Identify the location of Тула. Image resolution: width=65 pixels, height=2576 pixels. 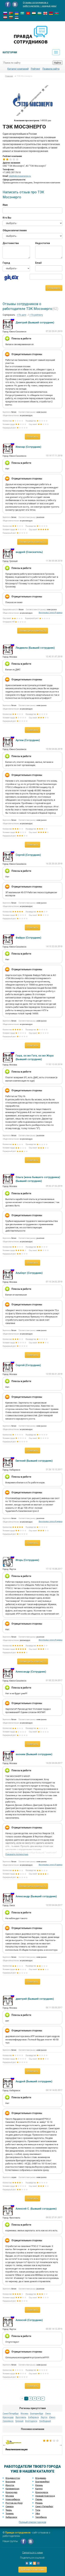
(37, 2510).